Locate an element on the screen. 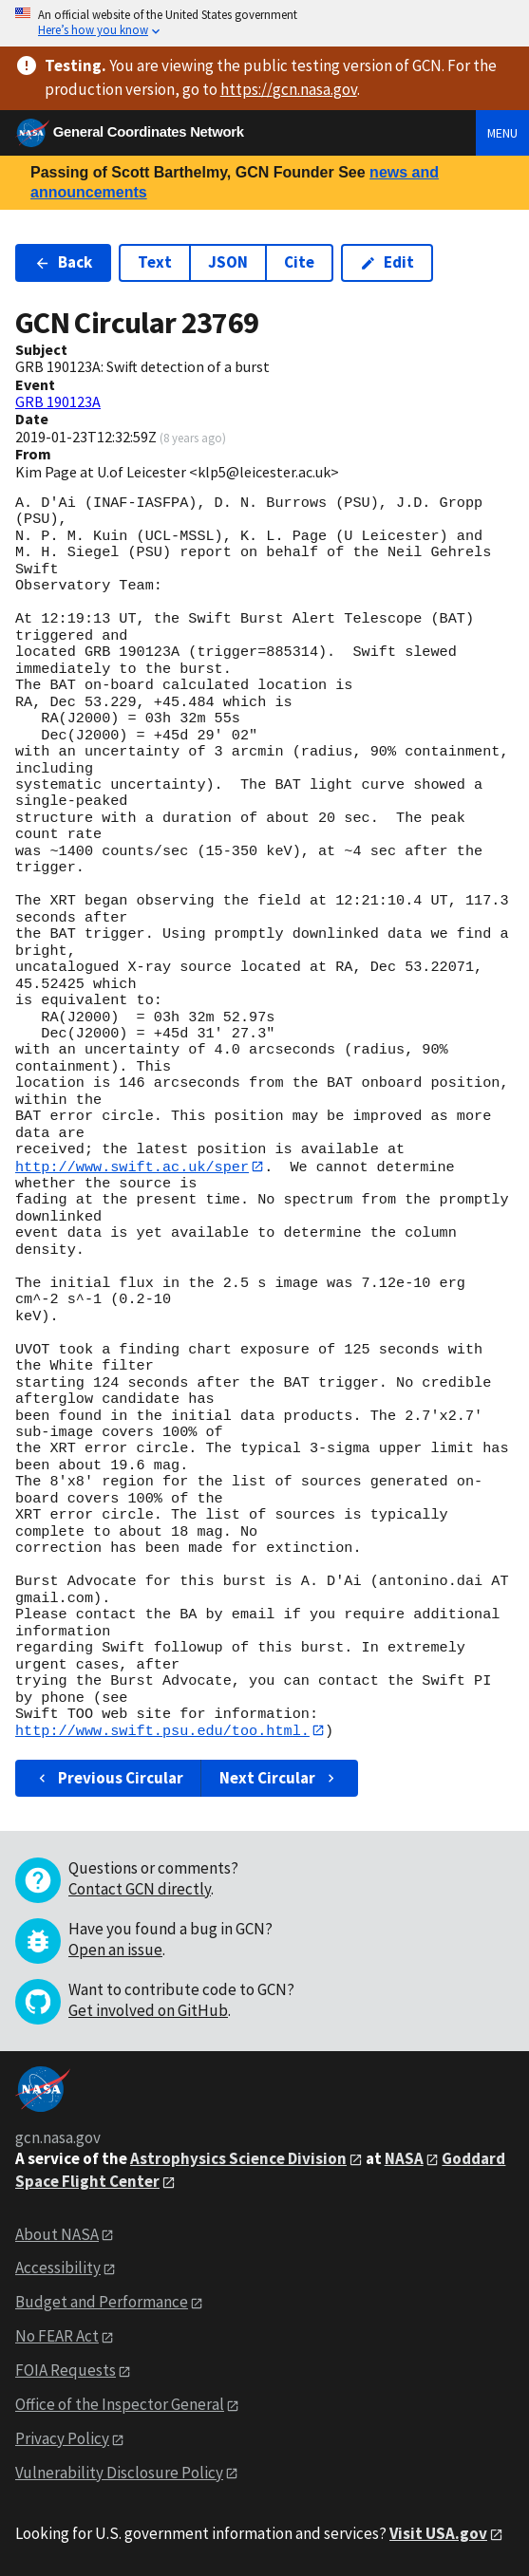 Image resolution: width=529 pixels, height=2576 pixels. Office of the Inspector General is located at coordinates (119, 2405).